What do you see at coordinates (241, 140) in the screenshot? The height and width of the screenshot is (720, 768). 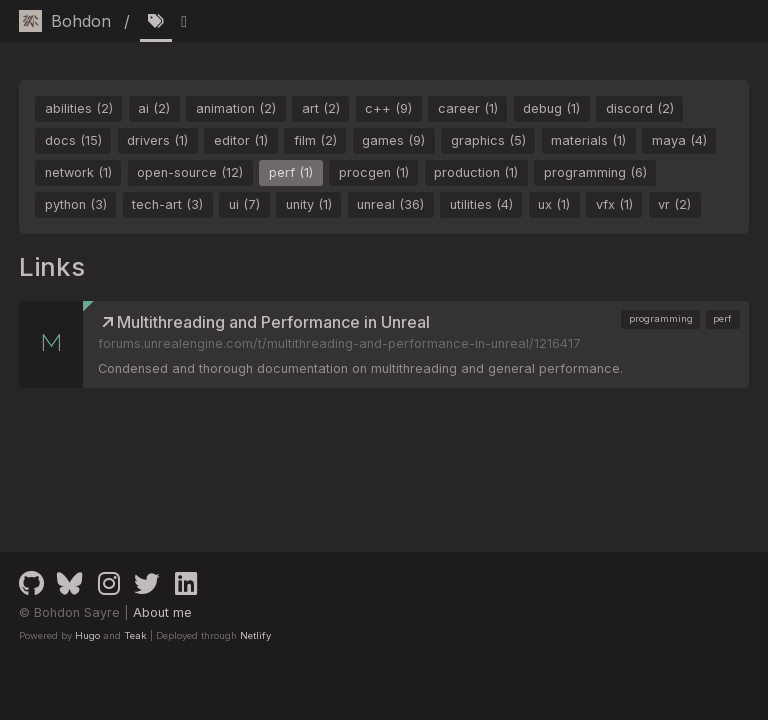 I see `editor (1)` at bounding box center [241, 140].